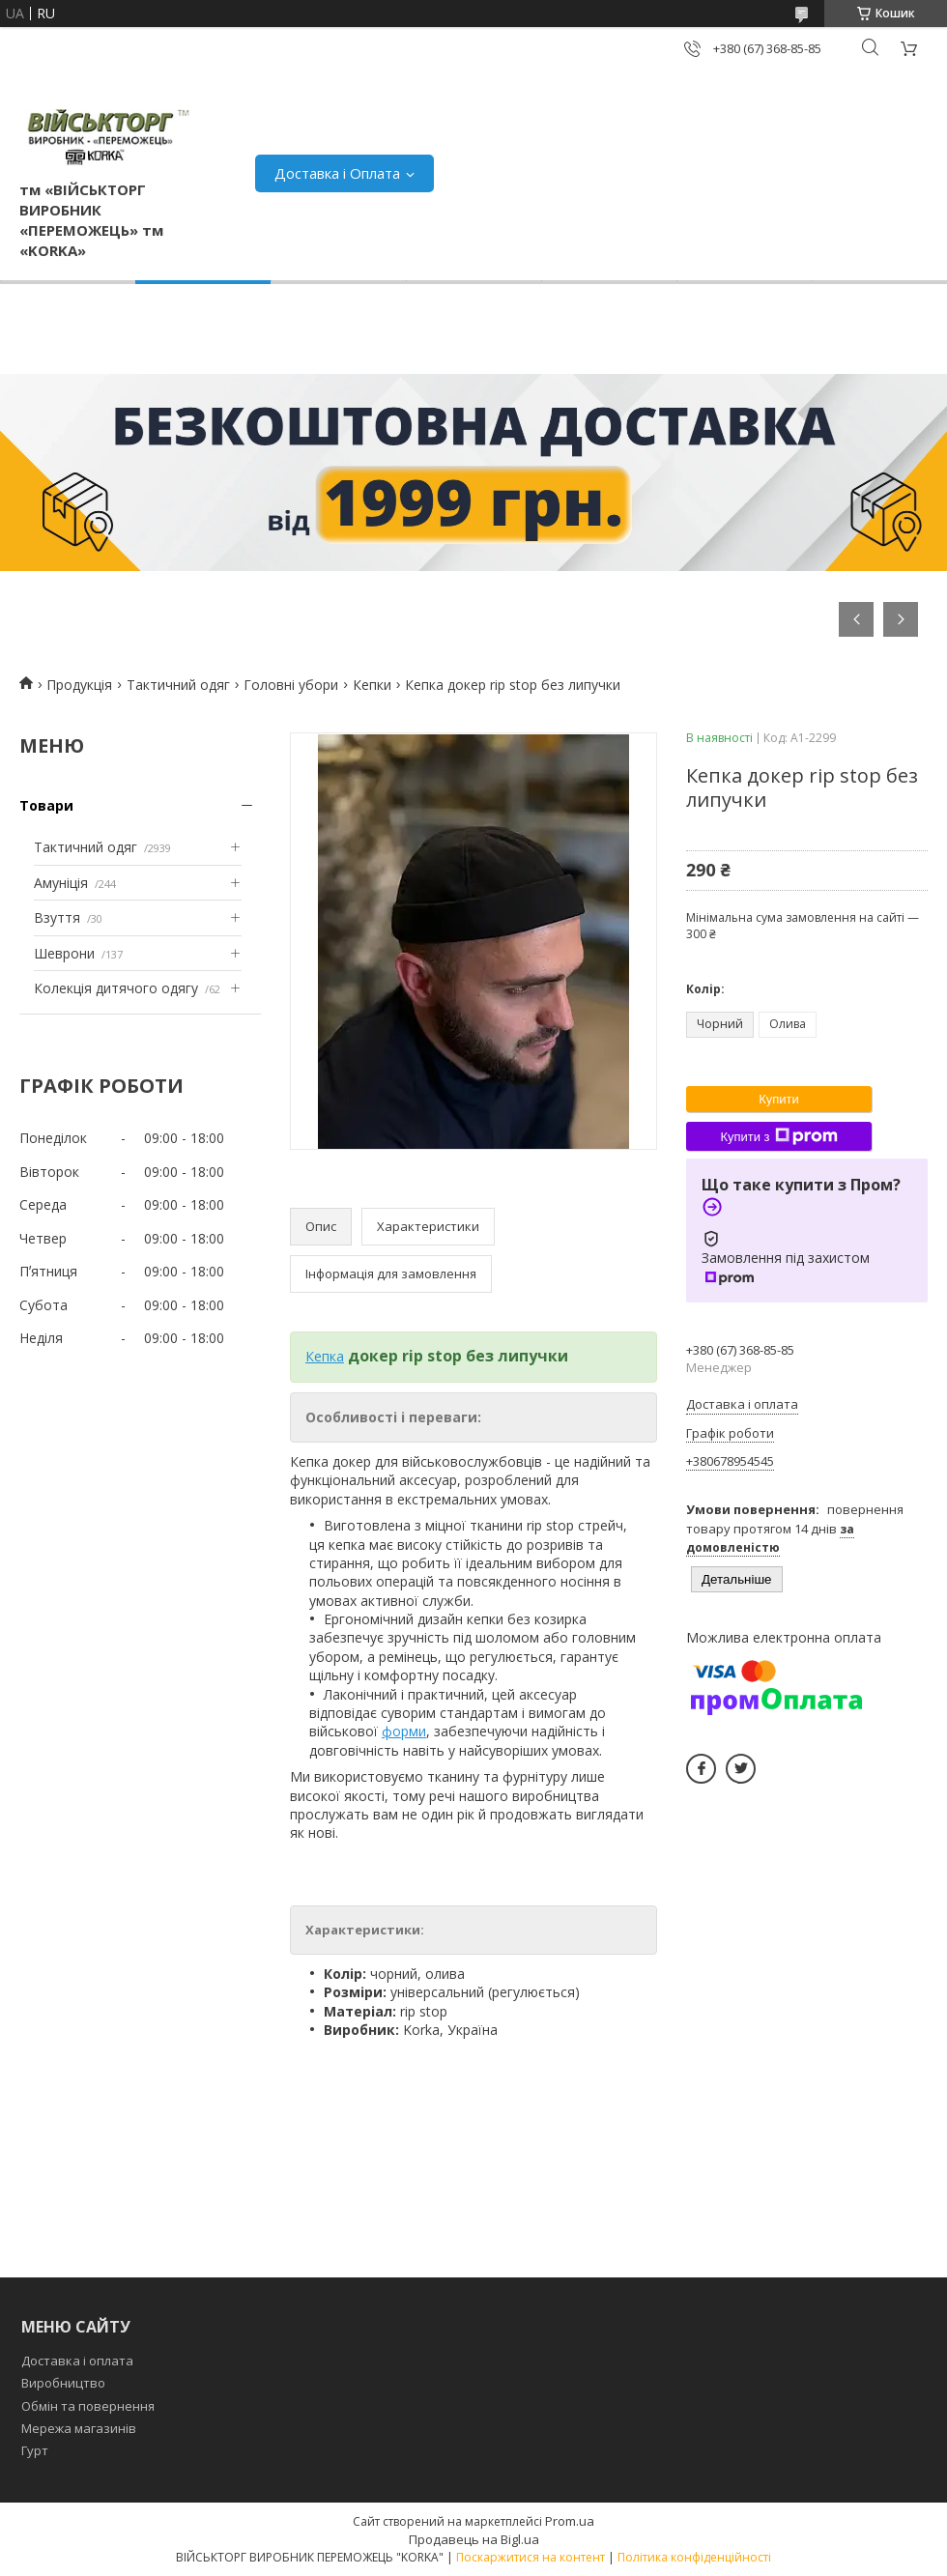  I want to click on Продавець на Bigl.ua, so click(474, 2539).